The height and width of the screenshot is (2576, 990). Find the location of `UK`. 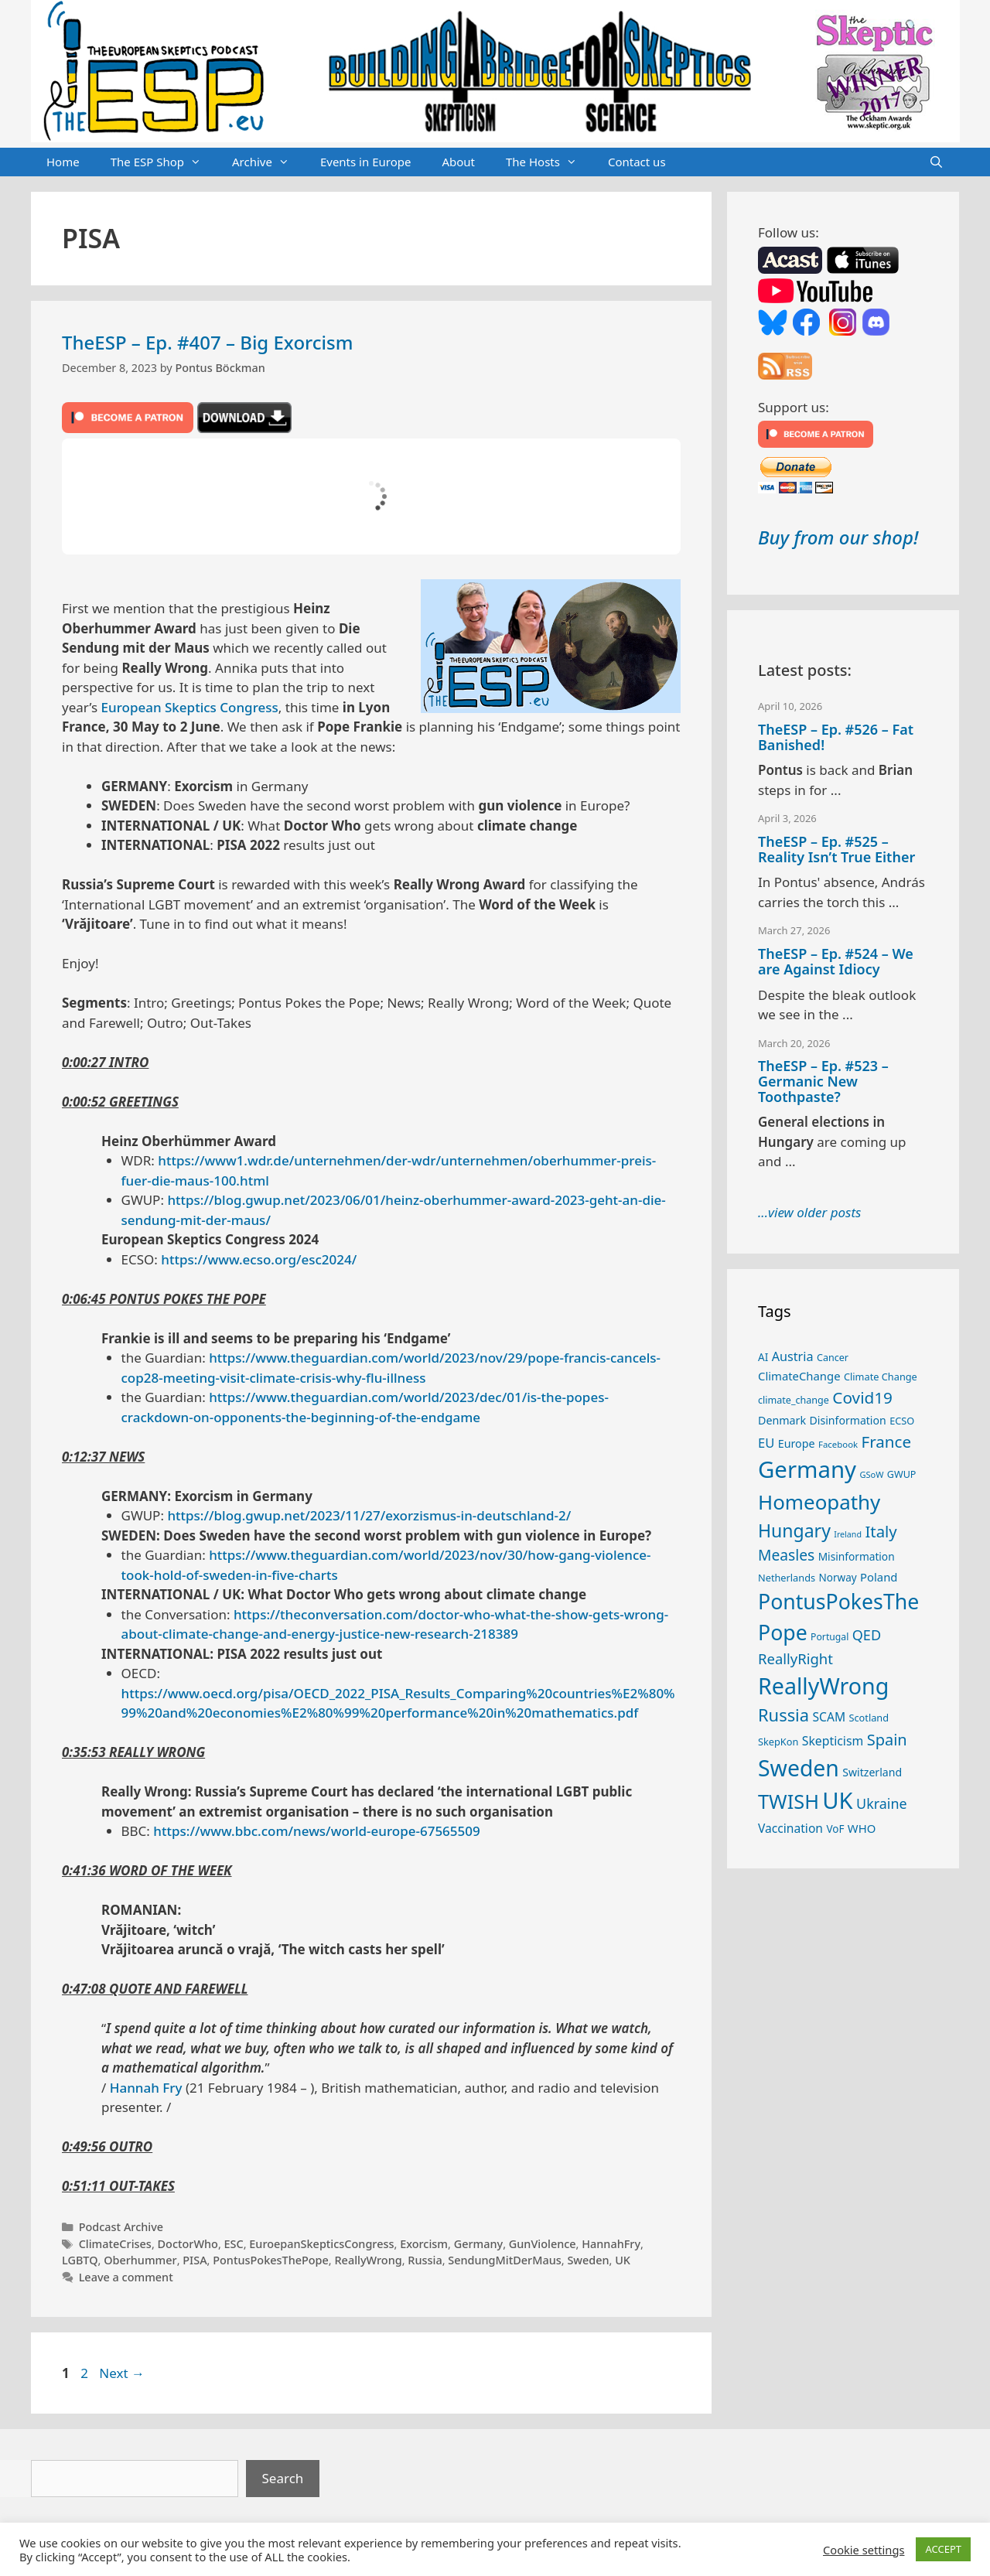

UK is located at coordinates (622, 2260).